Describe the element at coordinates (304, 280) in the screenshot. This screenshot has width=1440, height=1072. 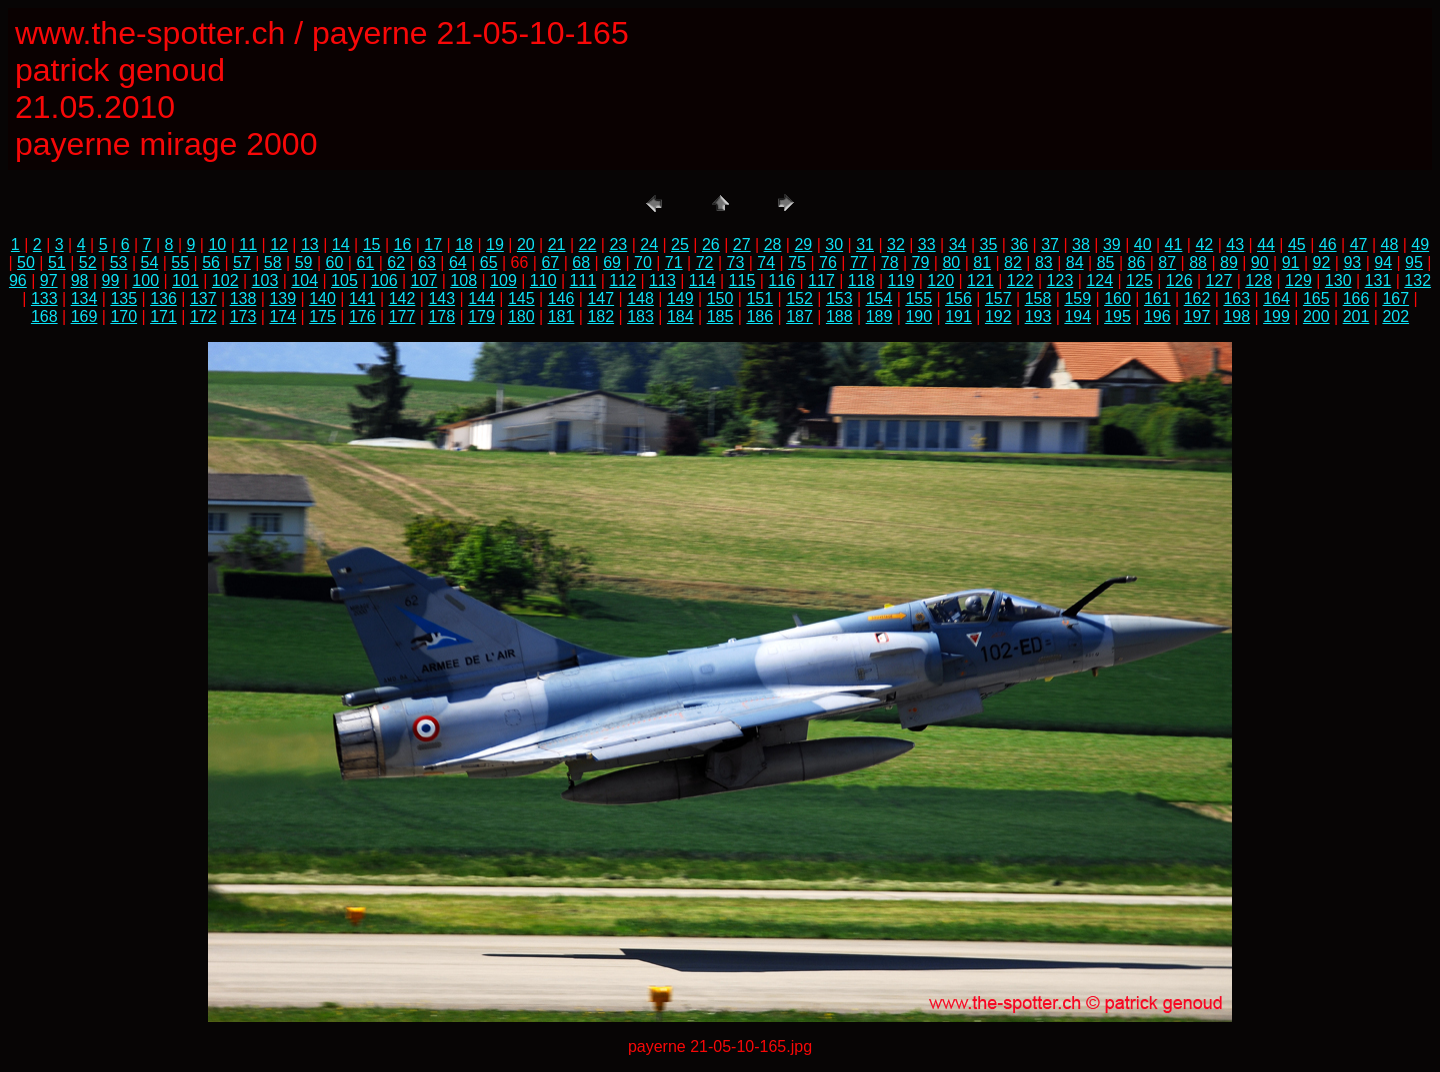
I see `104` at that location.